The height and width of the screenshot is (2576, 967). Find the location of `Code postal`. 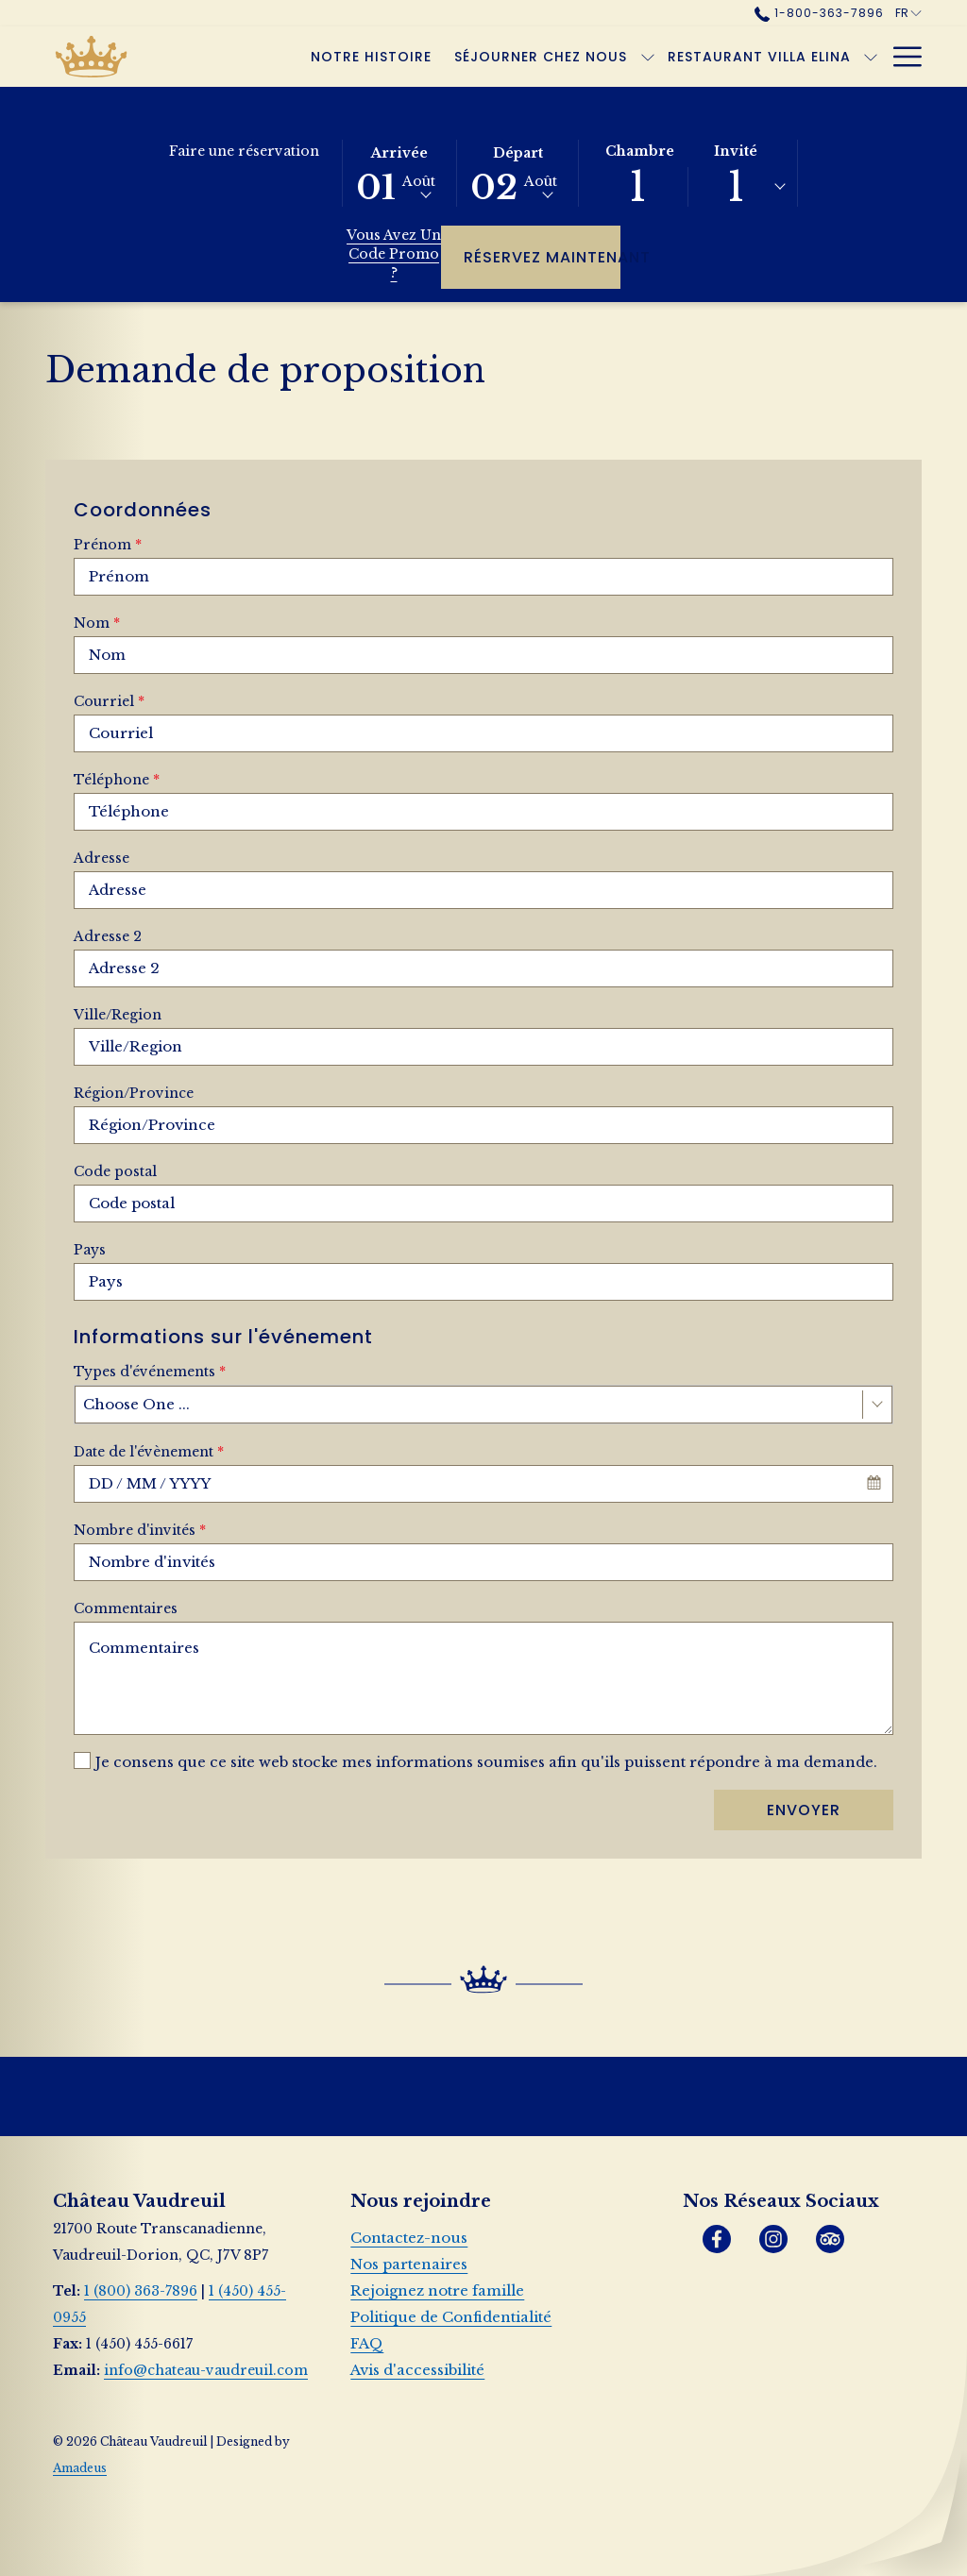

Code postal is located at coordinates (115, 1171).